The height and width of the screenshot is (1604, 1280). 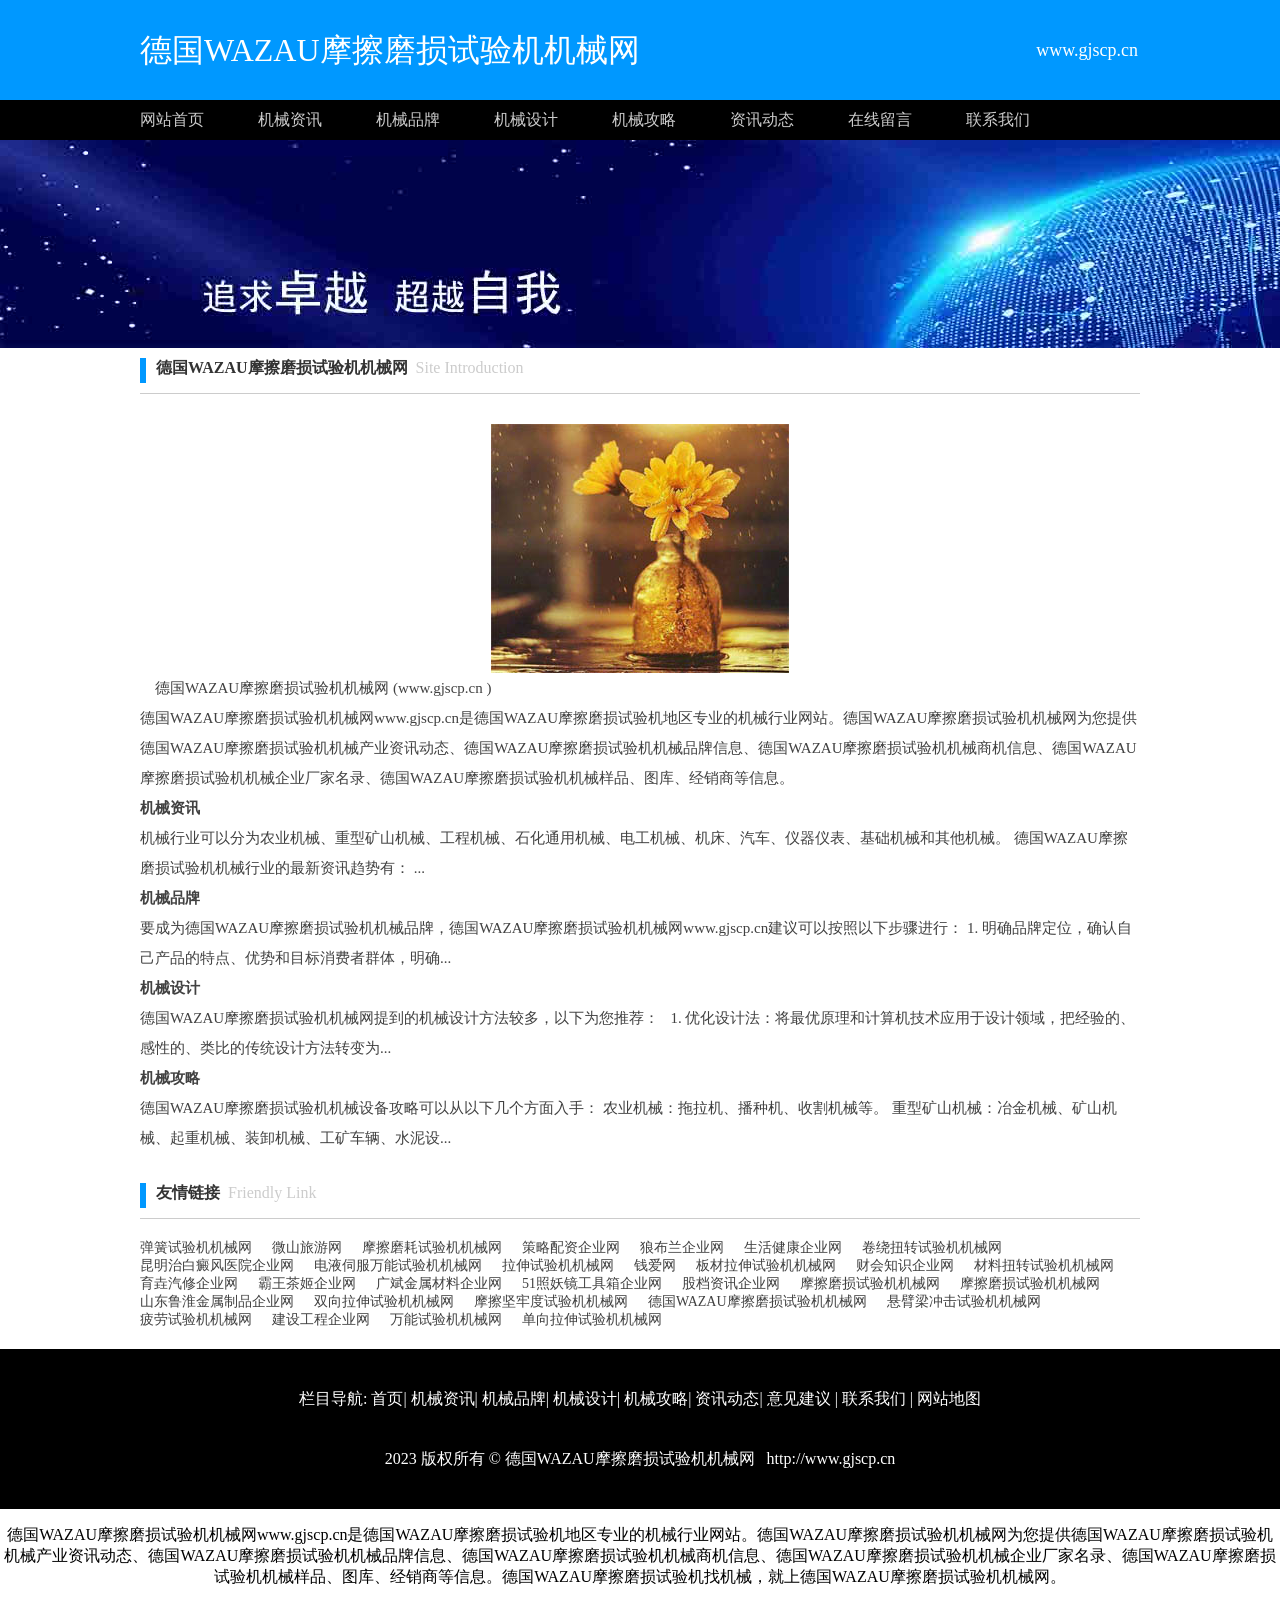 I want to click on 网站地图, so click(x=949, y=1398).